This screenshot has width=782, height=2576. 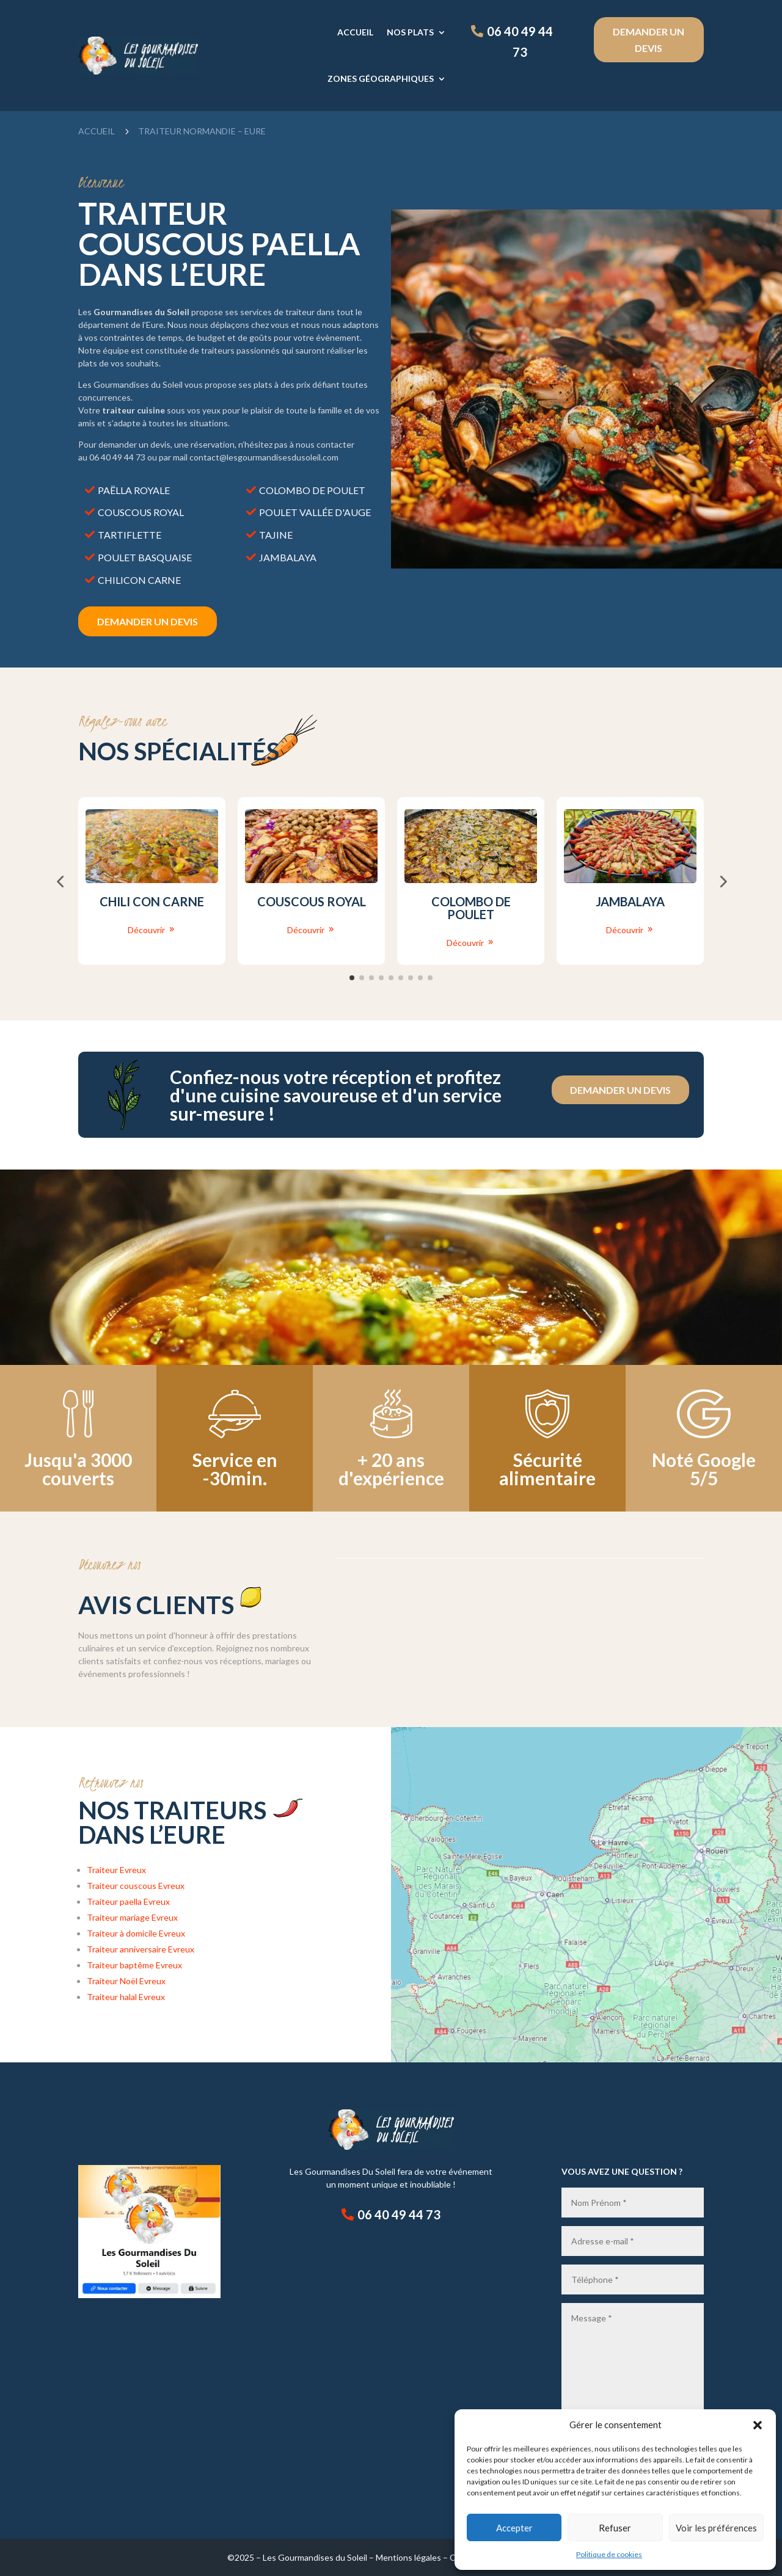 I want to click on Zones géographiques, so click(x=380, y=78).